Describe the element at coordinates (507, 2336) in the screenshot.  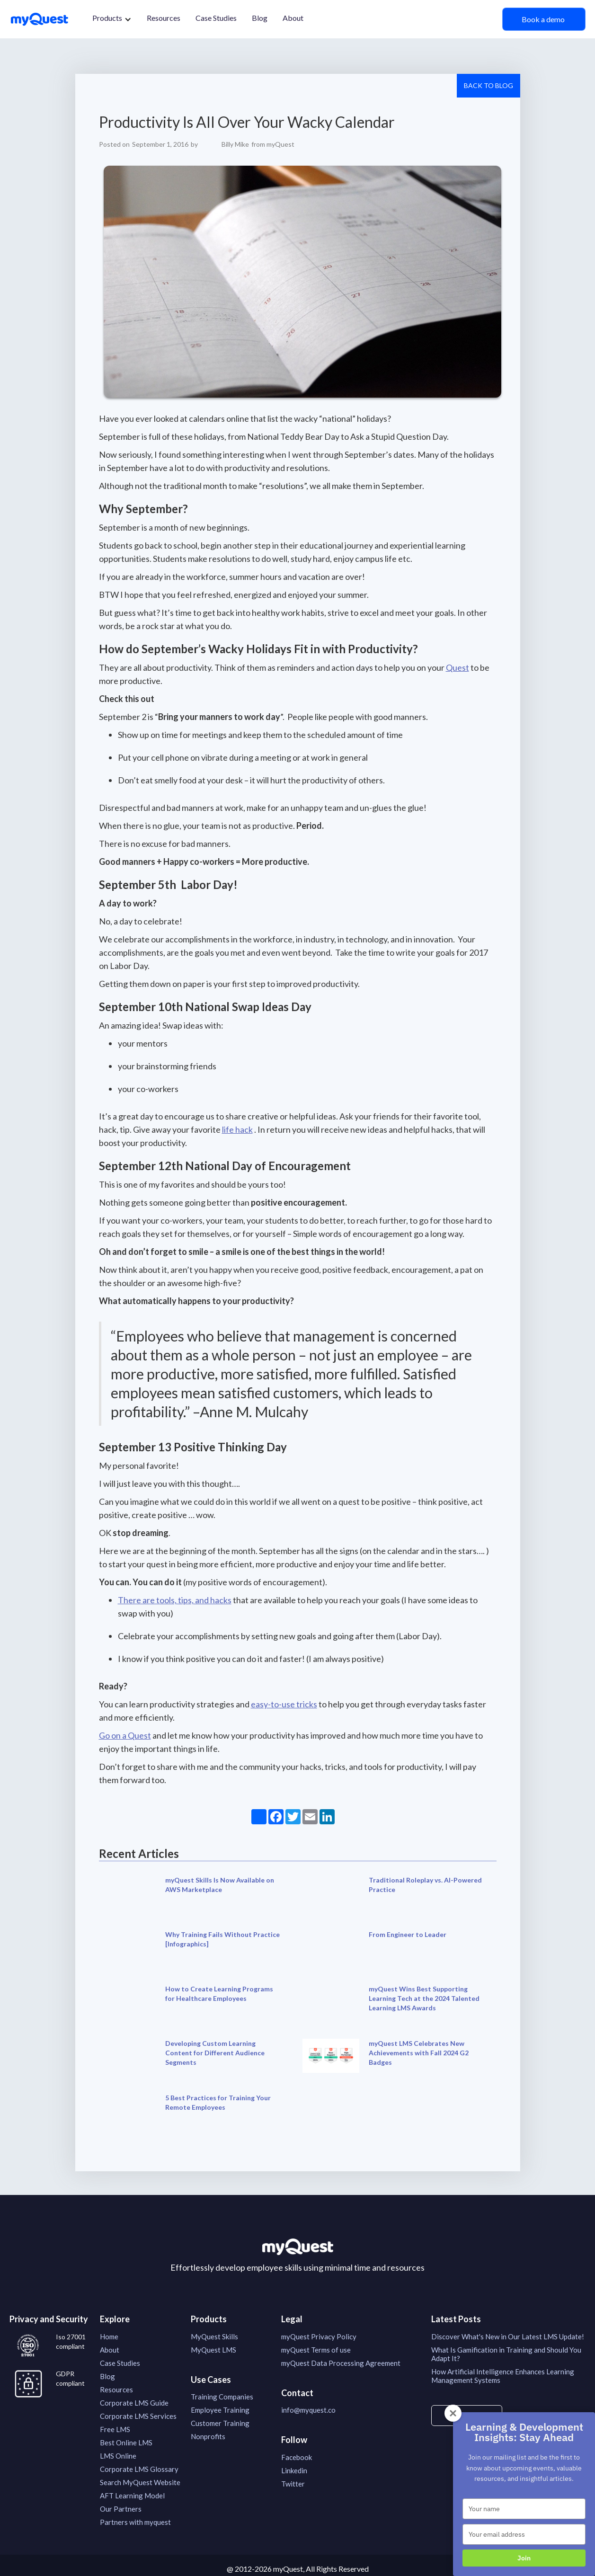
I see `Discover What's New in Our Latest LMS Update!` at that location.